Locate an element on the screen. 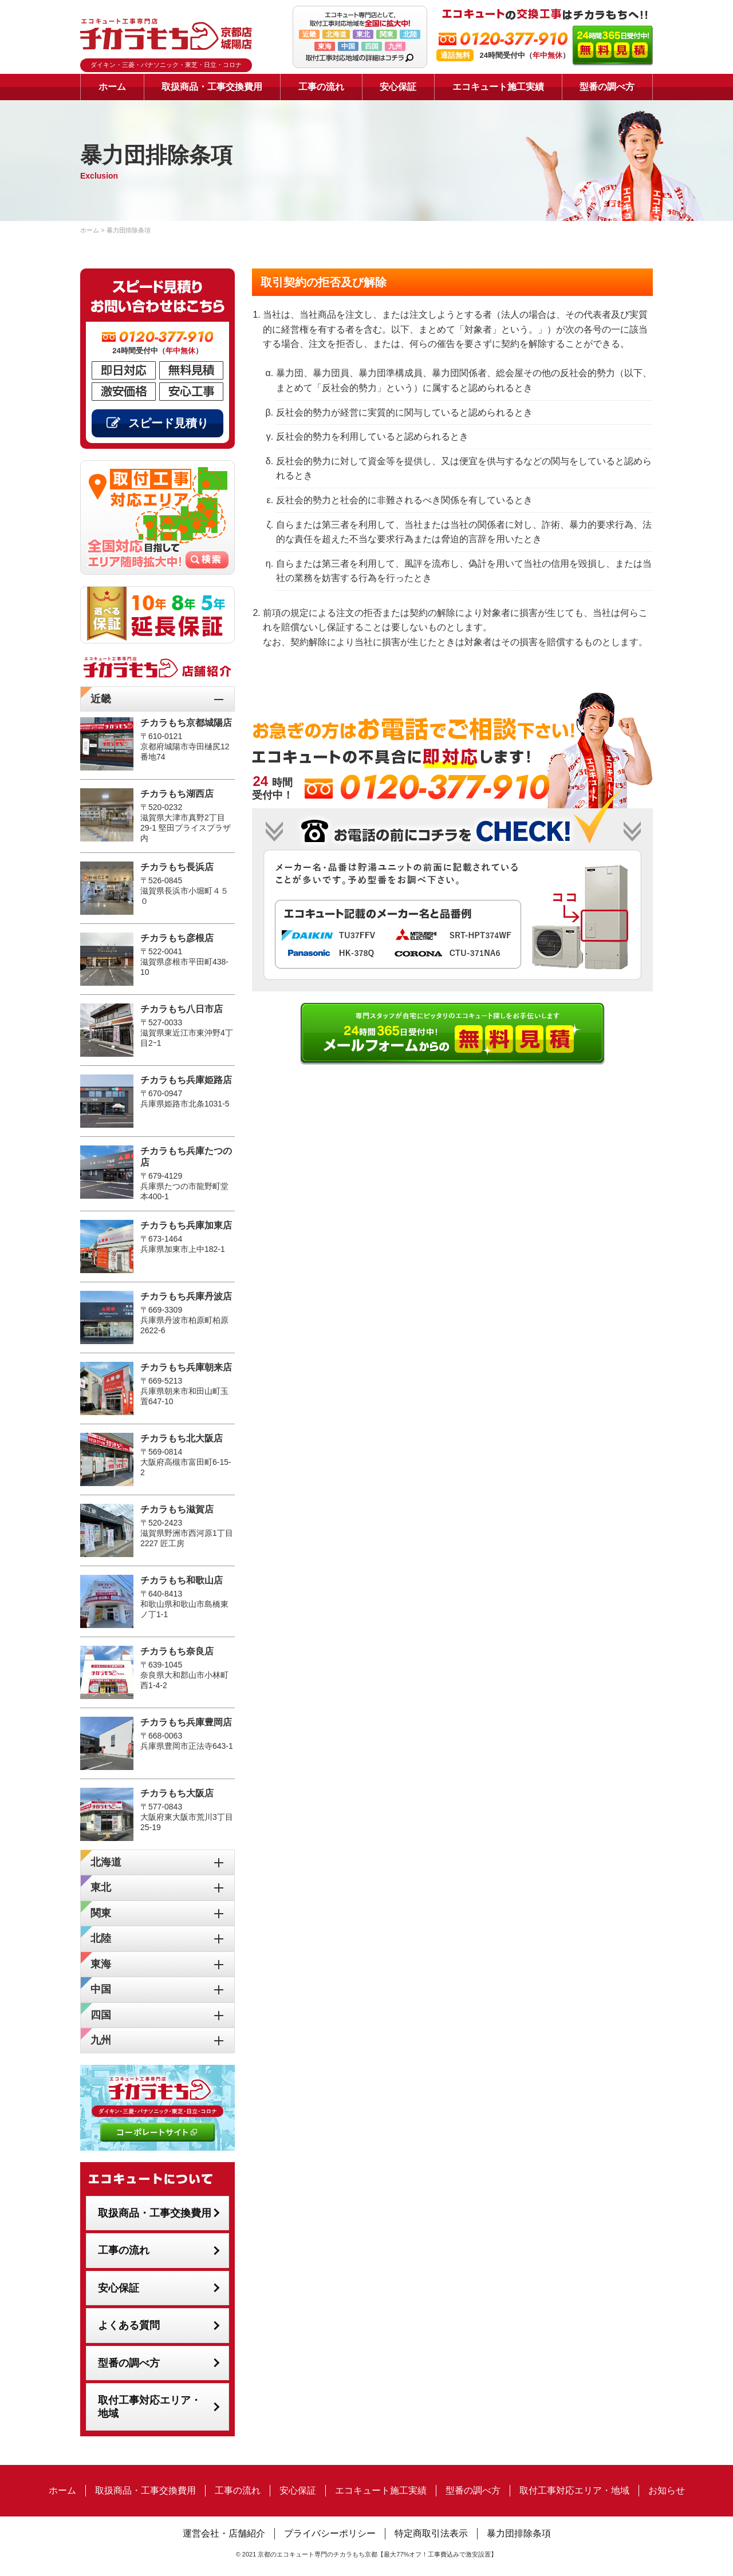  取付工事対応エリア・地域 is located at coordinates (149, 2407).